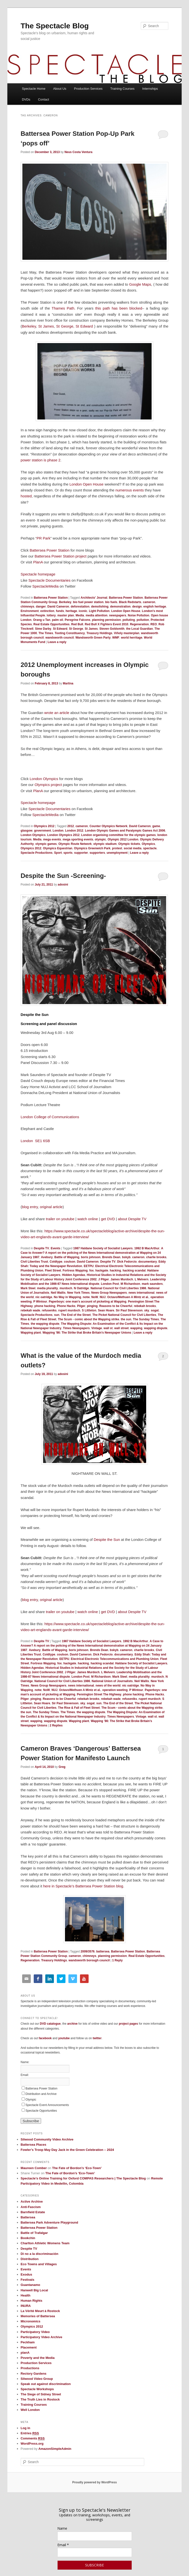 This screenshot has height=2576, width=189. I want to click on Memories of Battersea, so click(38, 2316).